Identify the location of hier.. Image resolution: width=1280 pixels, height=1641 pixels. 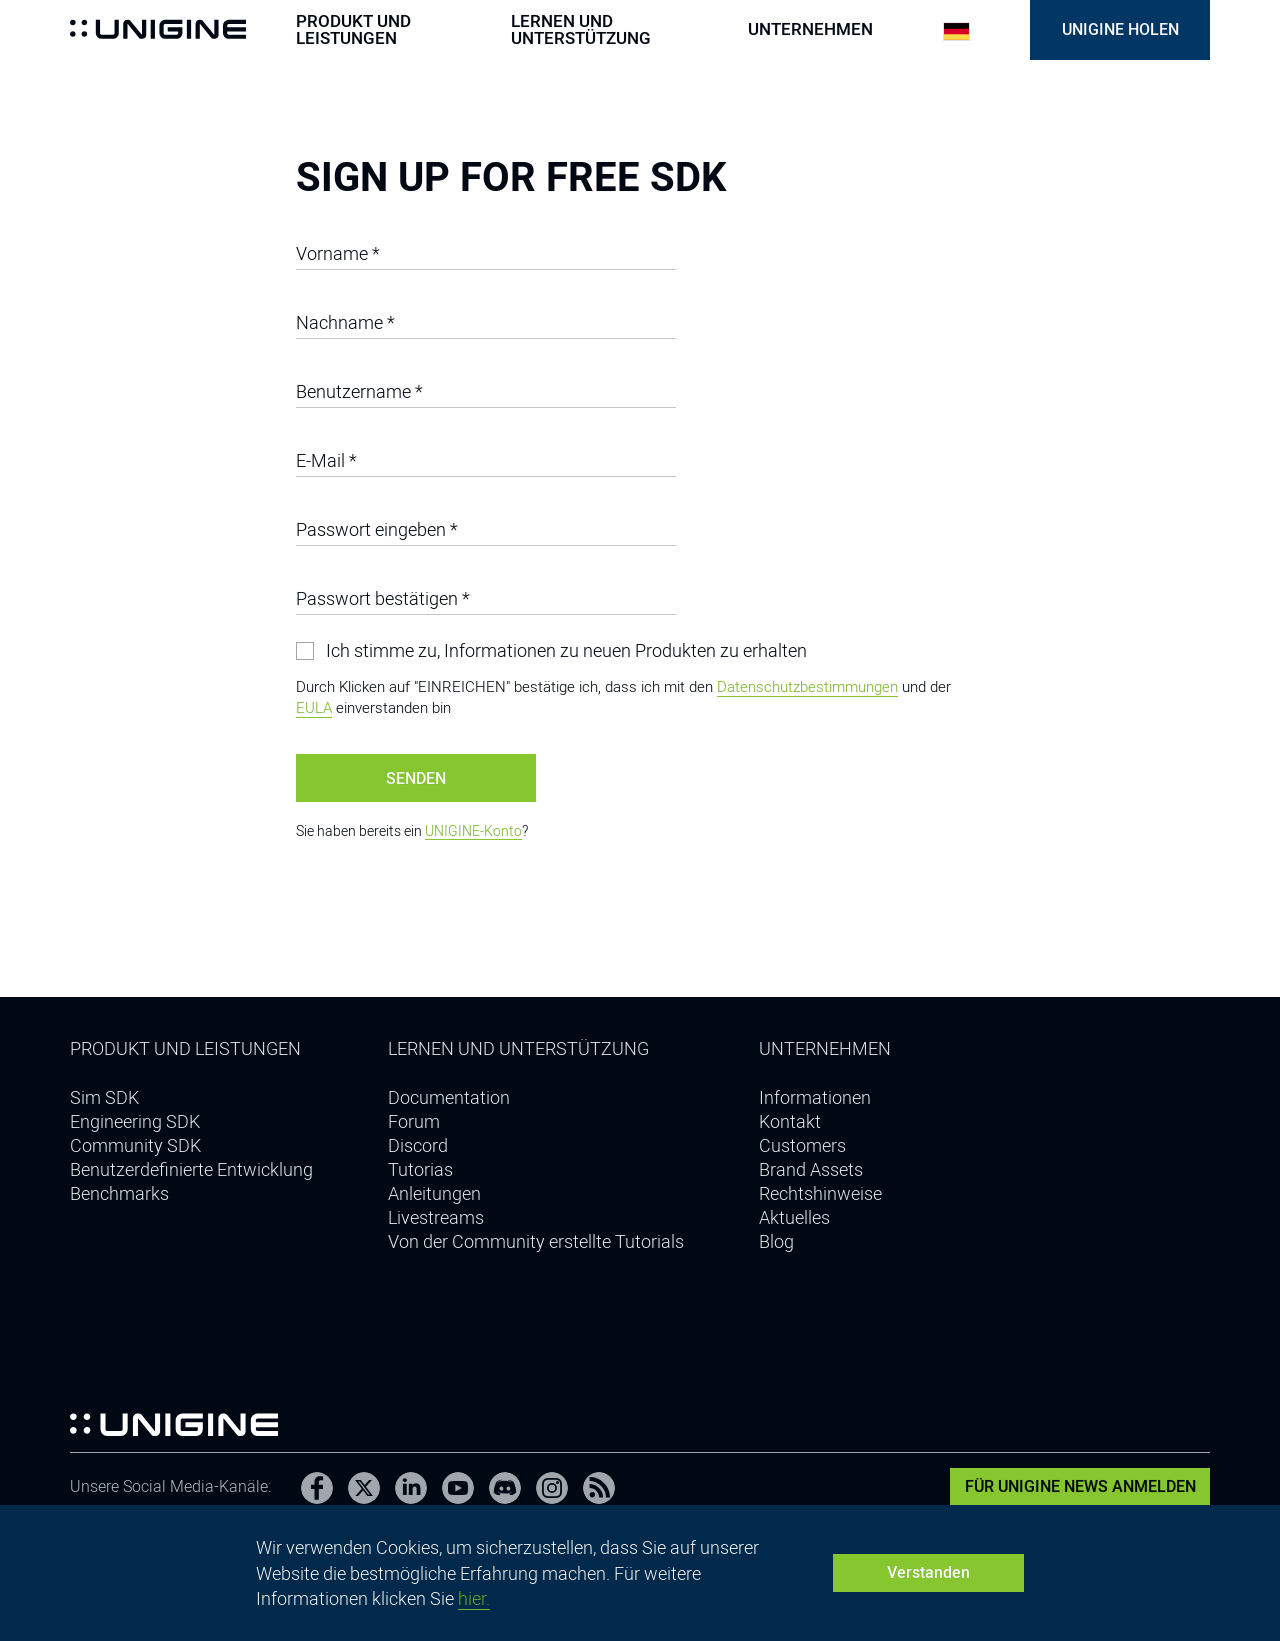
(474, 1598).